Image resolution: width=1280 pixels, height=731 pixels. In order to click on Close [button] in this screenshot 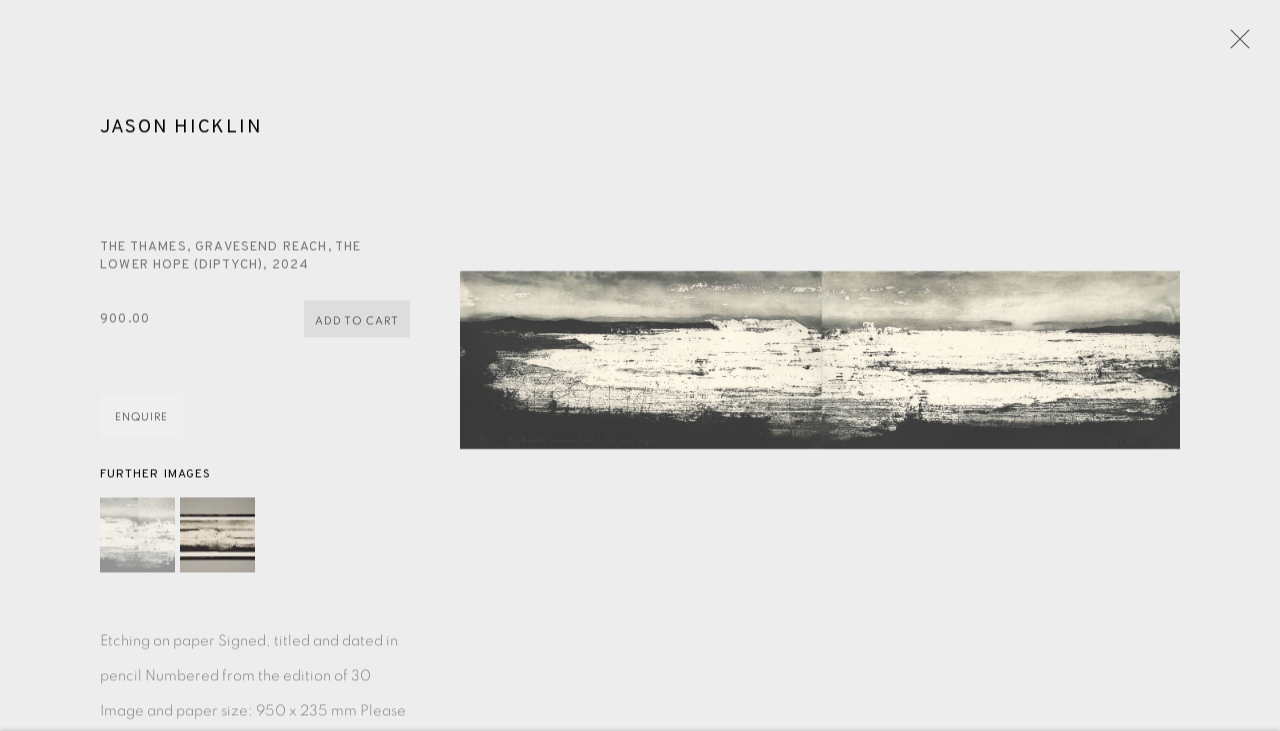, I will do `click(1235, 45)`.